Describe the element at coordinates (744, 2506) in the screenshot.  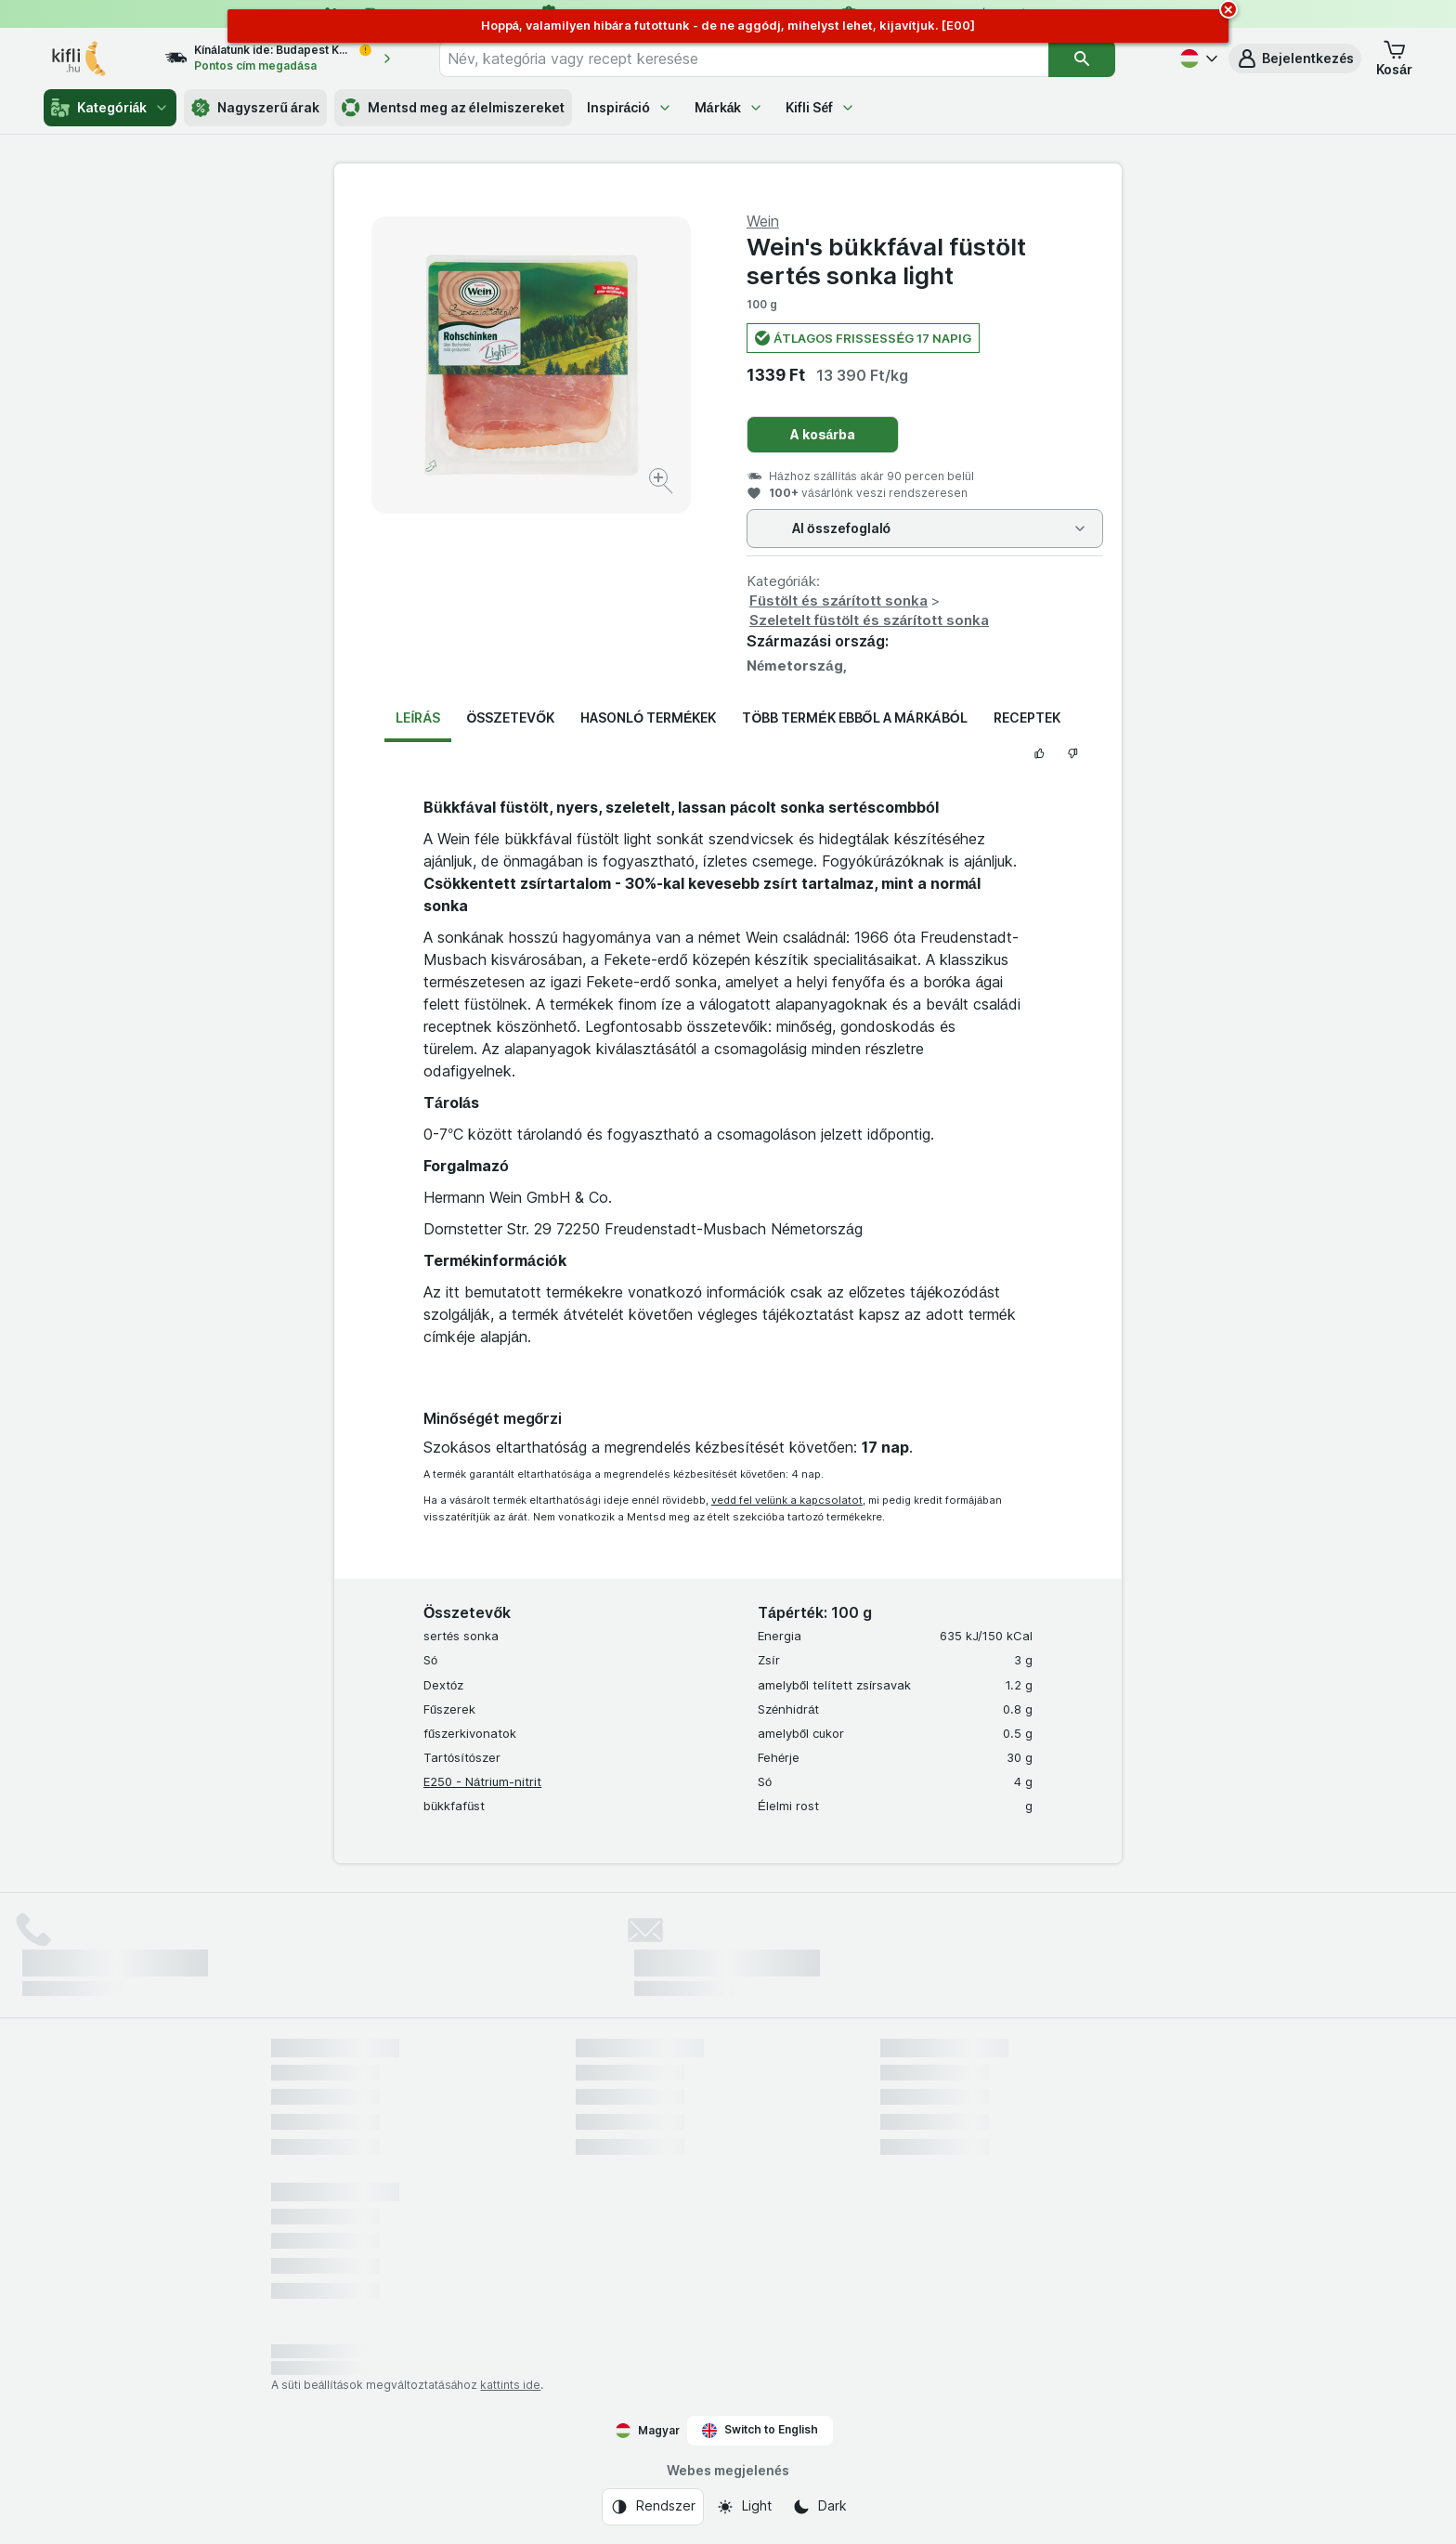
I see `[Webes megjelenés: Light]` at that location.